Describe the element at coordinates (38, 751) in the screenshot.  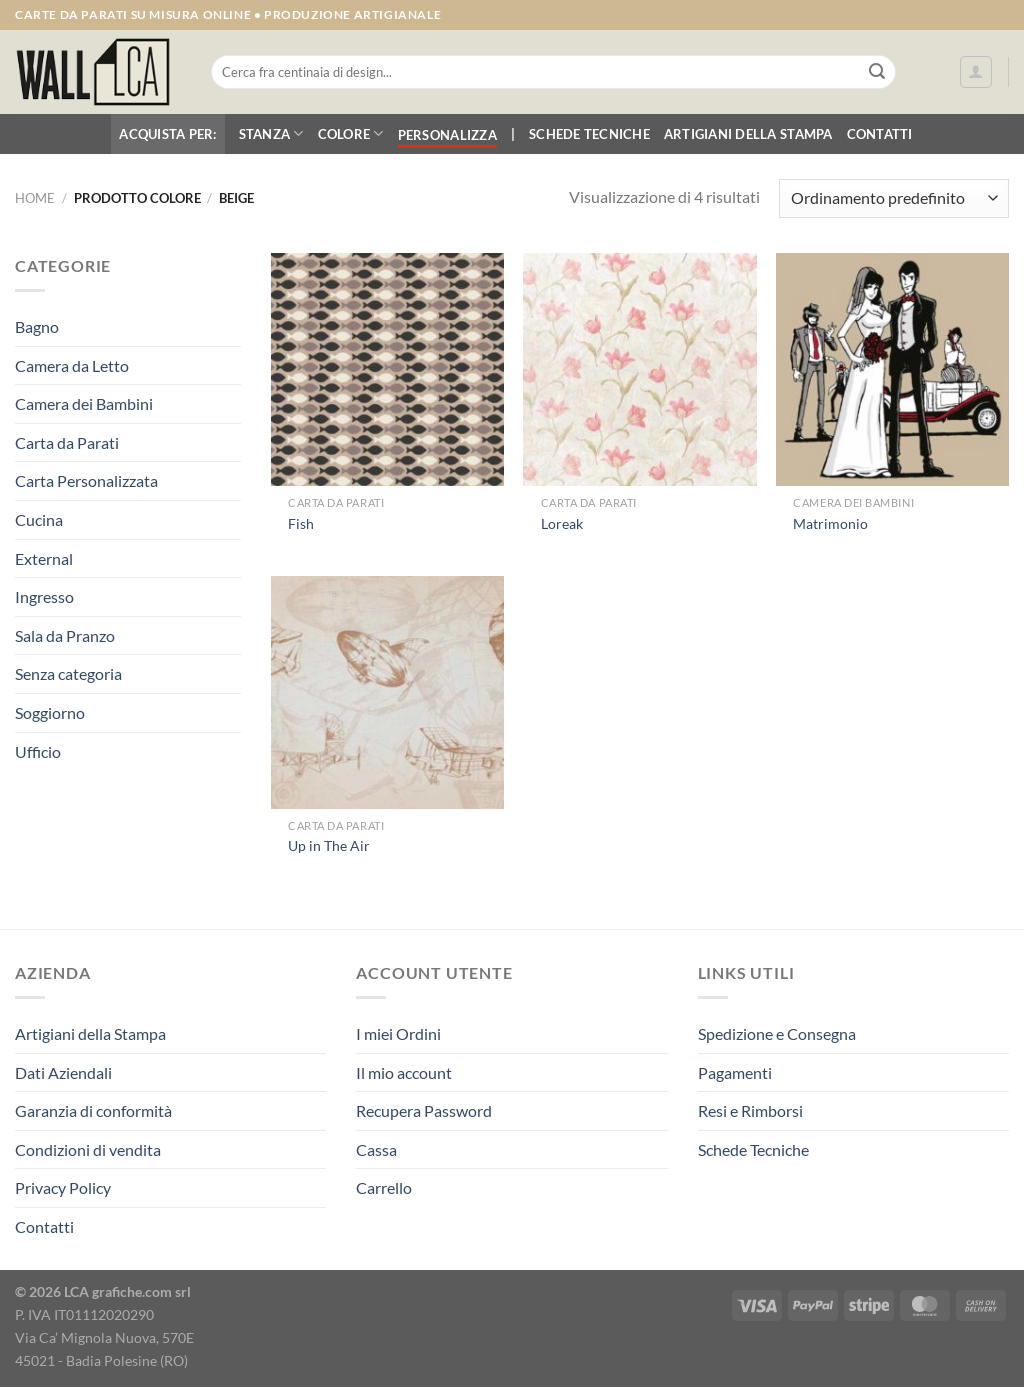
I see `Ufficio` at that location.